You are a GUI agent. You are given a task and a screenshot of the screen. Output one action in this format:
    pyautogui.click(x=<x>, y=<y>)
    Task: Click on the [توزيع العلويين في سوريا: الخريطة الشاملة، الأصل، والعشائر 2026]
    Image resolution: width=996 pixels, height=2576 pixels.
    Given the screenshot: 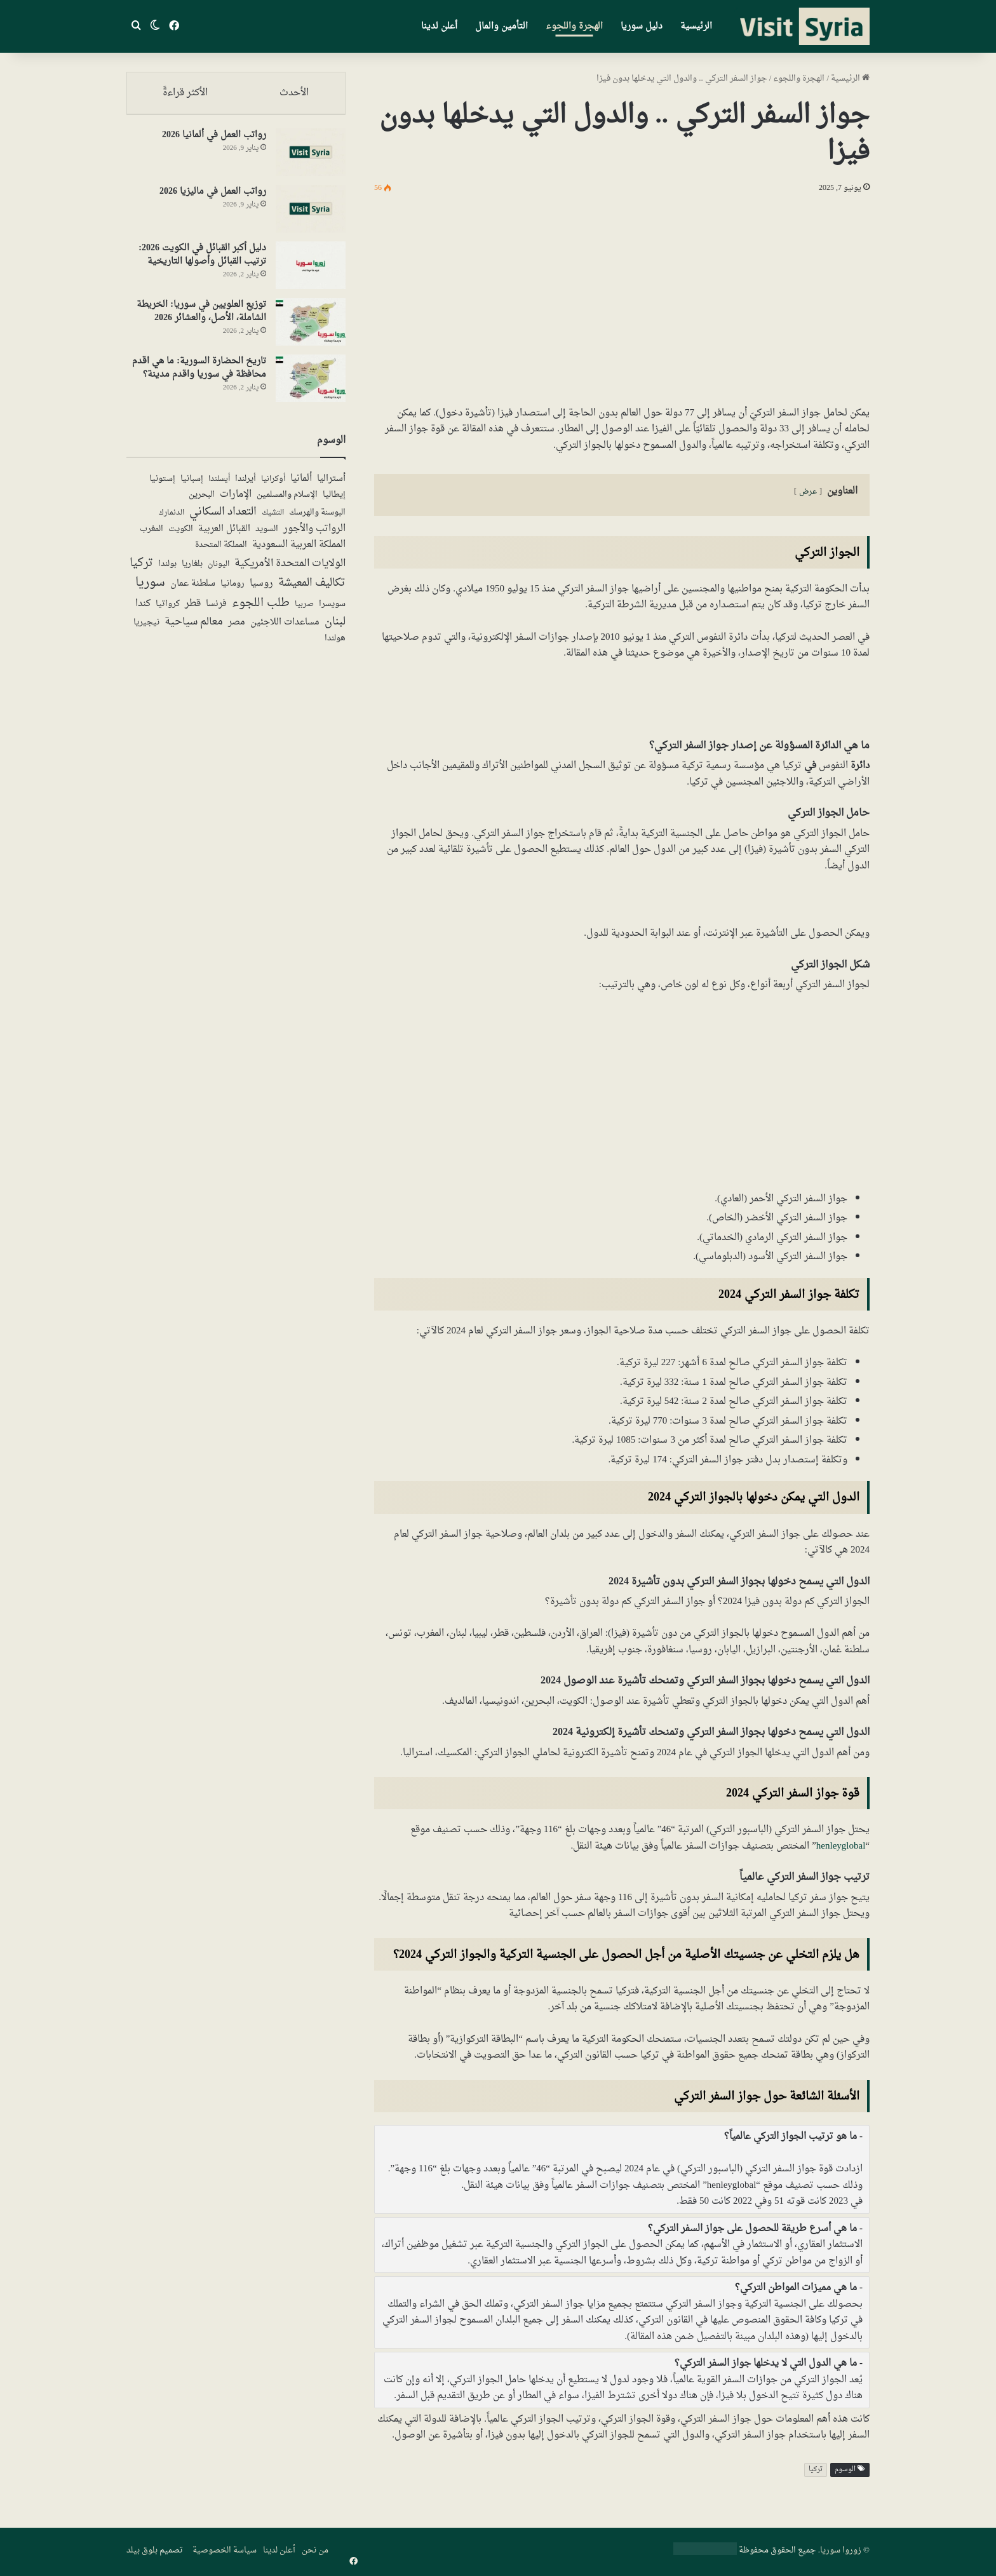 What is the action you would take?
    pyautogui.click(x=311, y=327)
    